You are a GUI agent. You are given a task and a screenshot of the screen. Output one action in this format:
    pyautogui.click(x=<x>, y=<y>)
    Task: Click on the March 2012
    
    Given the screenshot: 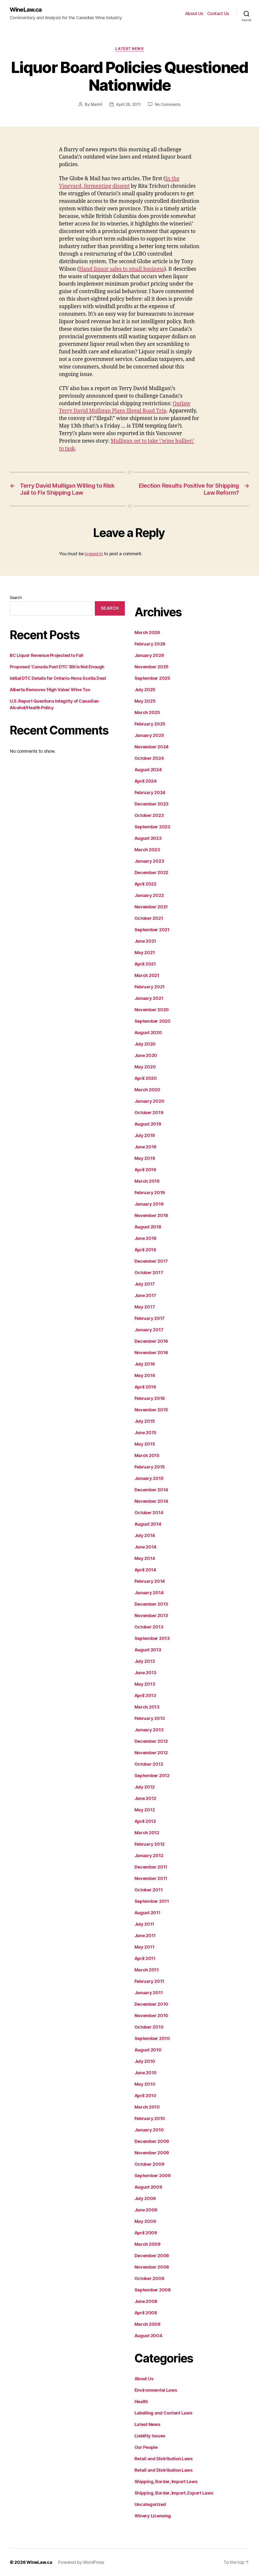 What is the action you would take?
    pyautogui.click(x=146, y=1832)
    